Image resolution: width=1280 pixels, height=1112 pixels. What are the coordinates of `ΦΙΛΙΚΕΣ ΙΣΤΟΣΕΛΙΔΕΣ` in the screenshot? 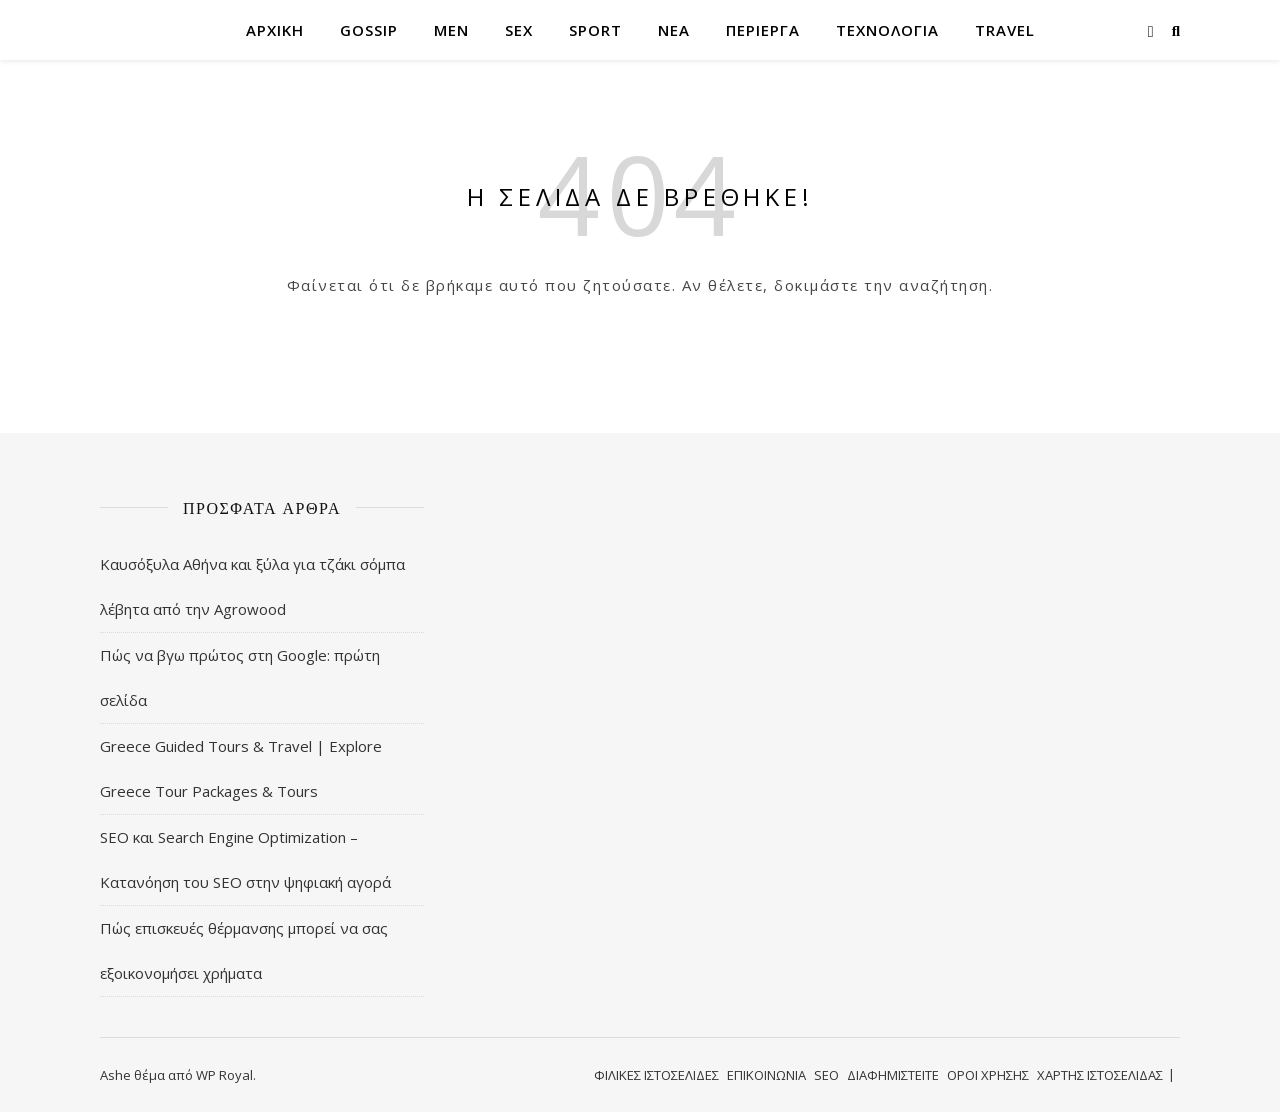 It's located at (656, 1075).